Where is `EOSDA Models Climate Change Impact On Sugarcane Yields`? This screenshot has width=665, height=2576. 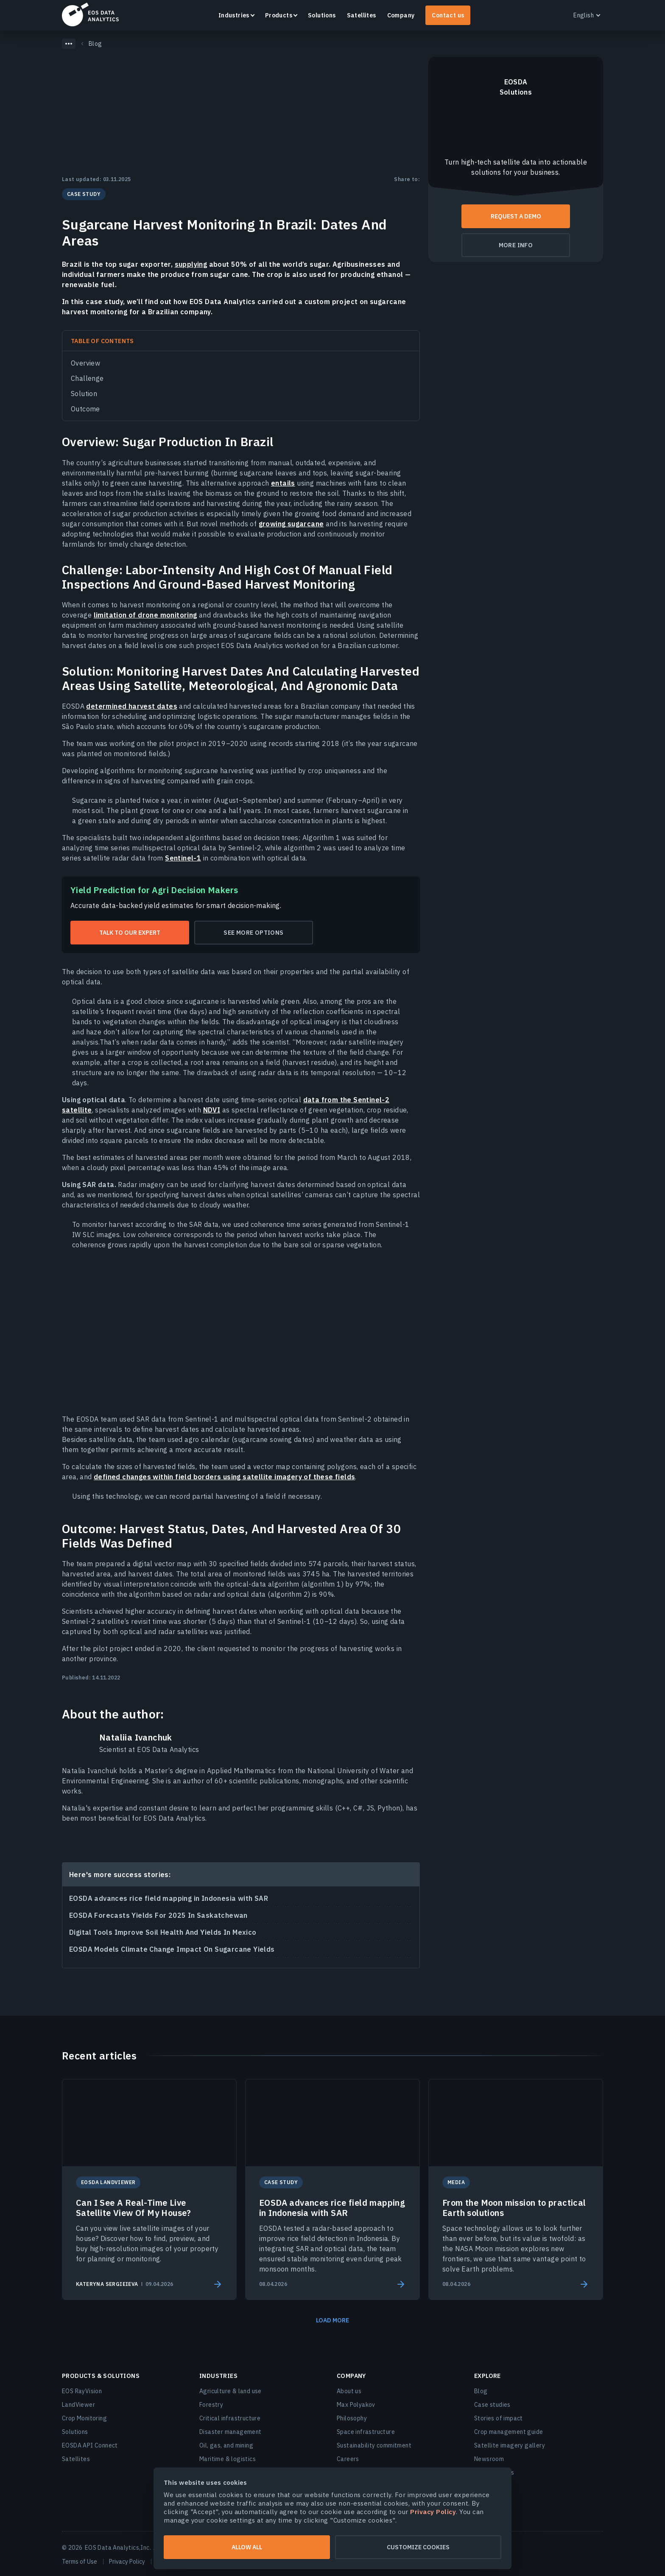
EOSDA Models Climate Change Impact On Sugarcane Yields is located at coordinates (172, 1949).